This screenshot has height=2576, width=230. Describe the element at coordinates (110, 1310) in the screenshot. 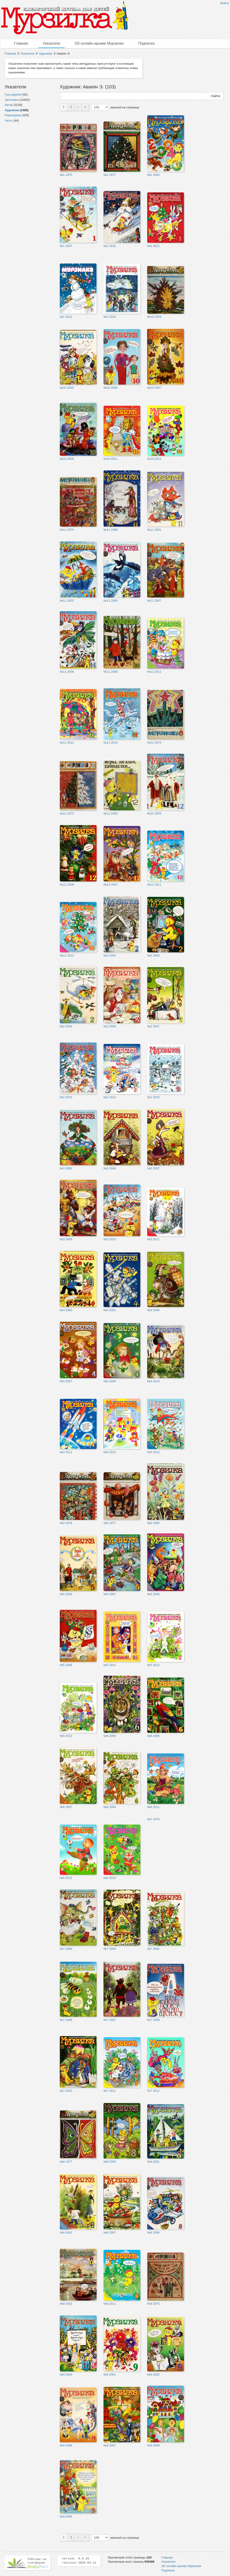

I see `№4 2001` at that location.